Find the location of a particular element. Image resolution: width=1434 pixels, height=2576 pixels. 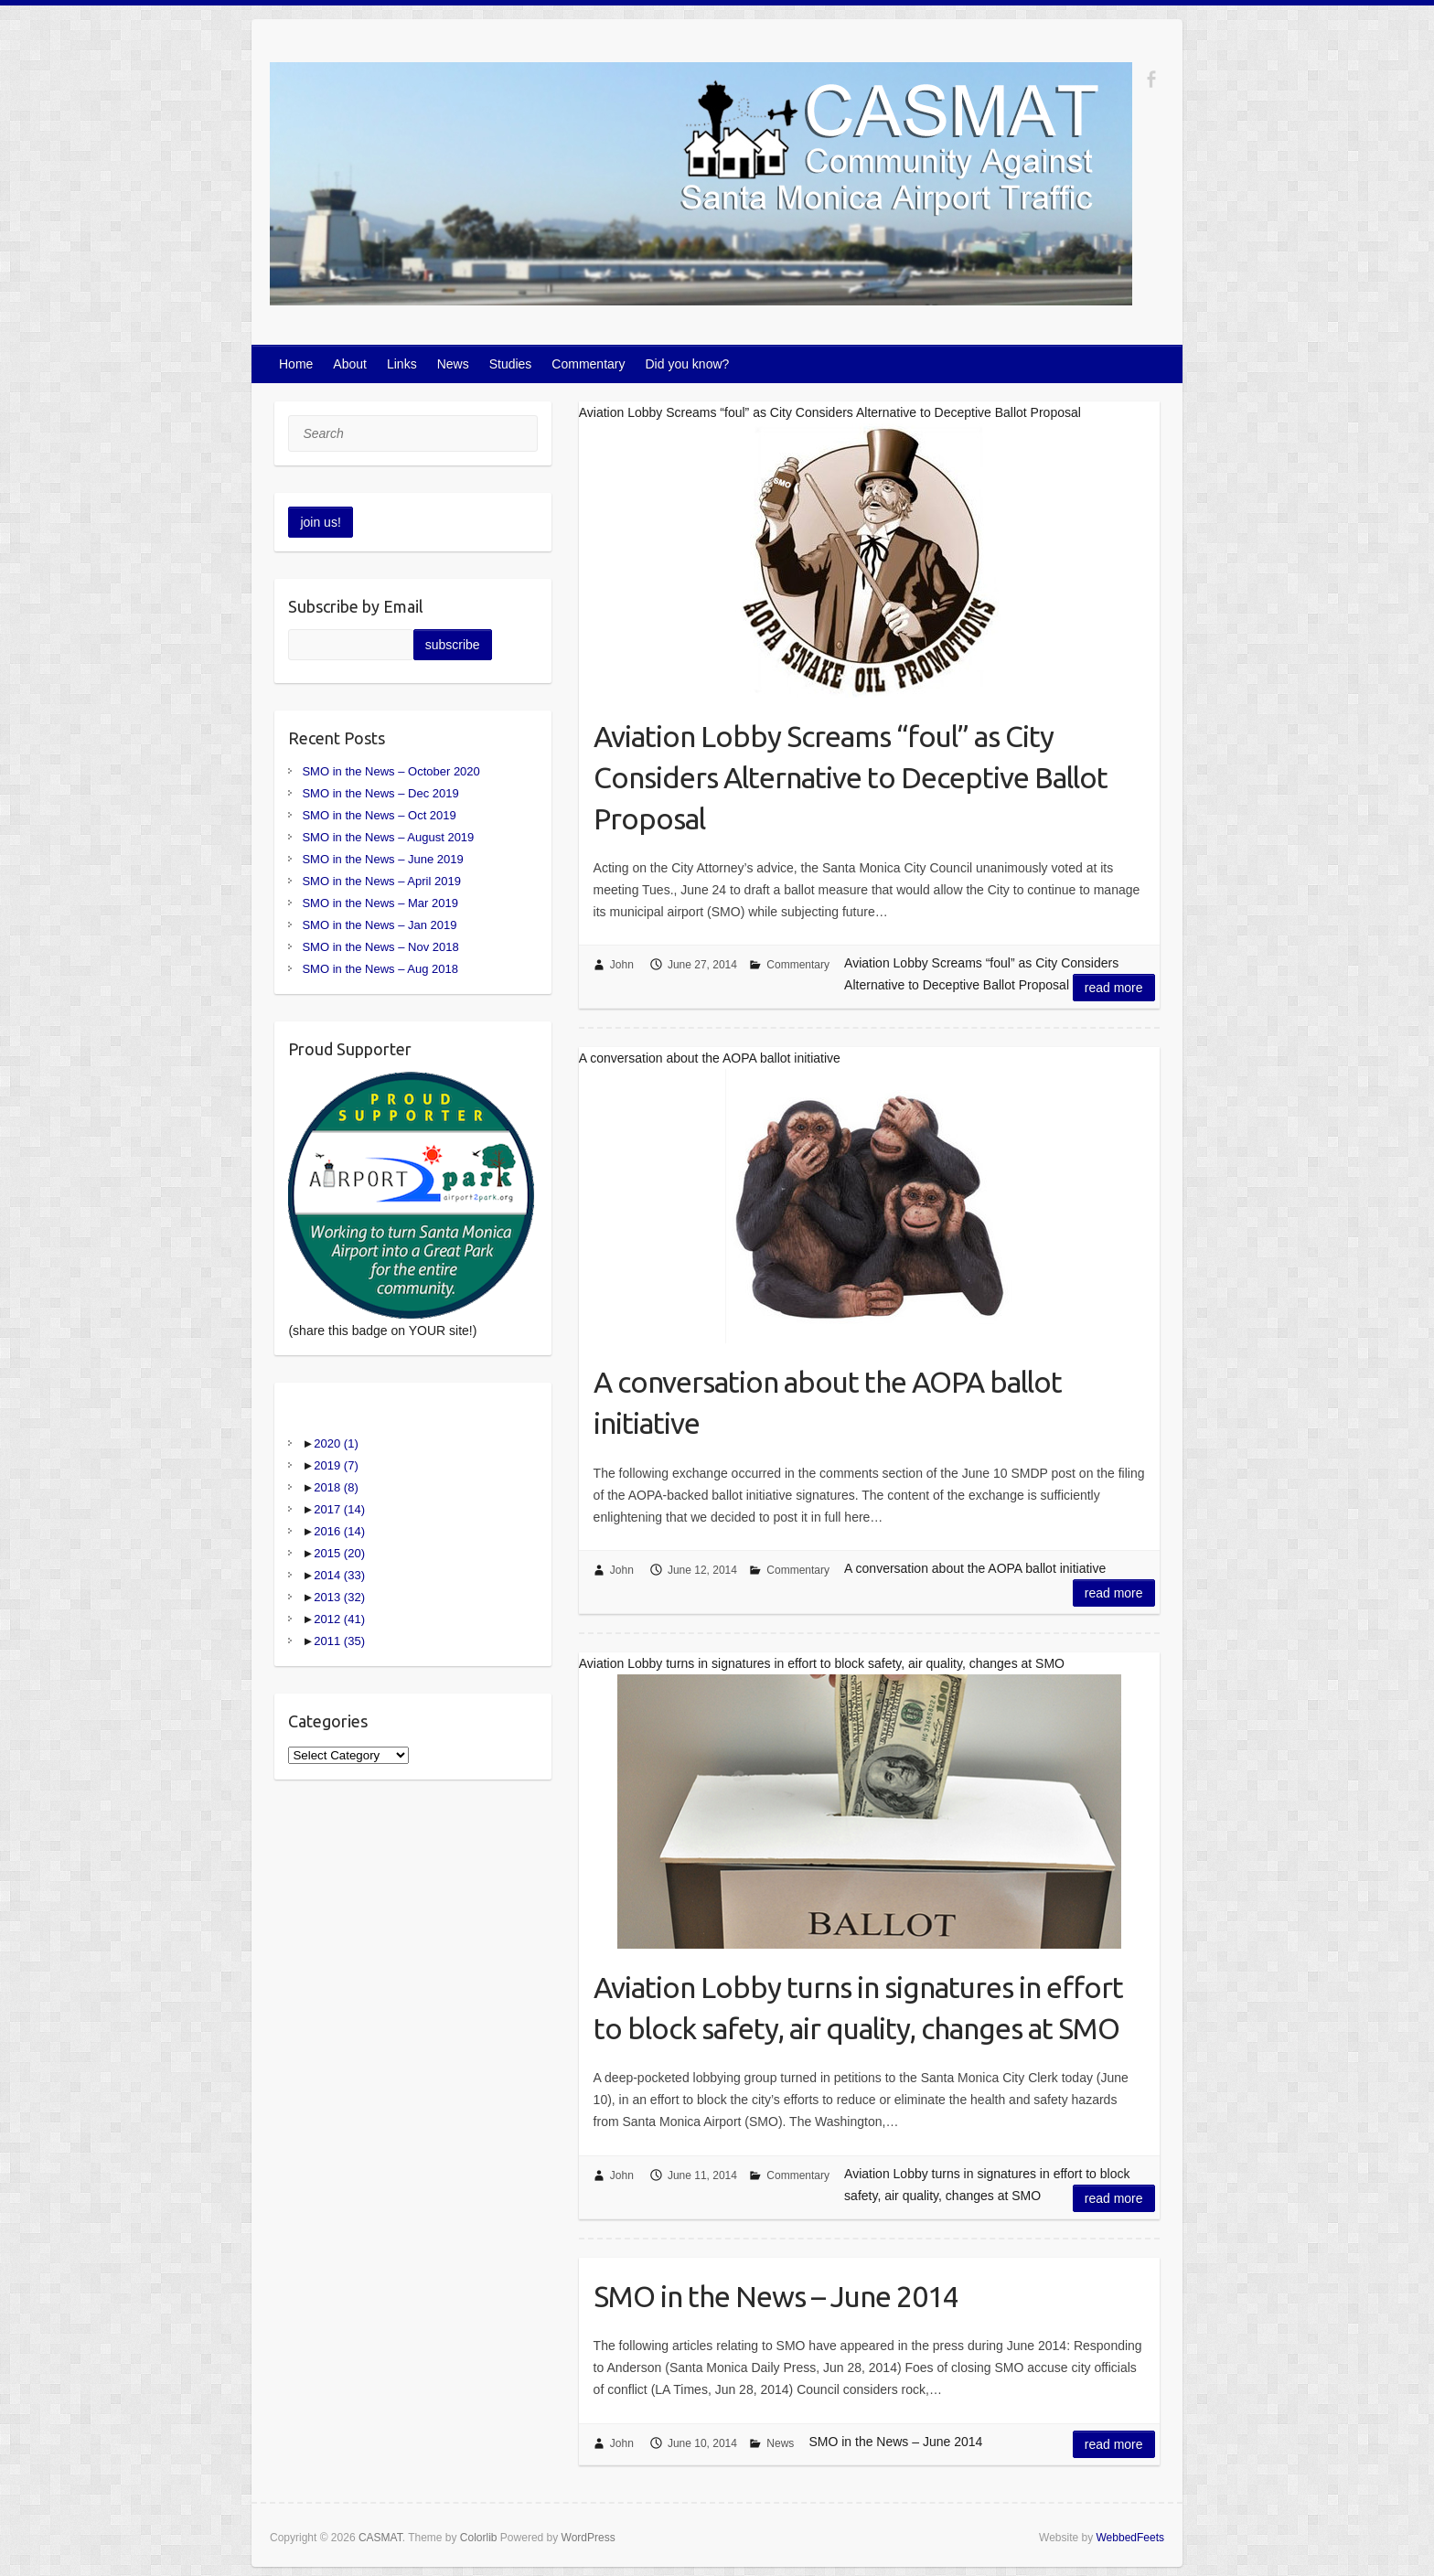

Home is located at coordinates (296, 364).